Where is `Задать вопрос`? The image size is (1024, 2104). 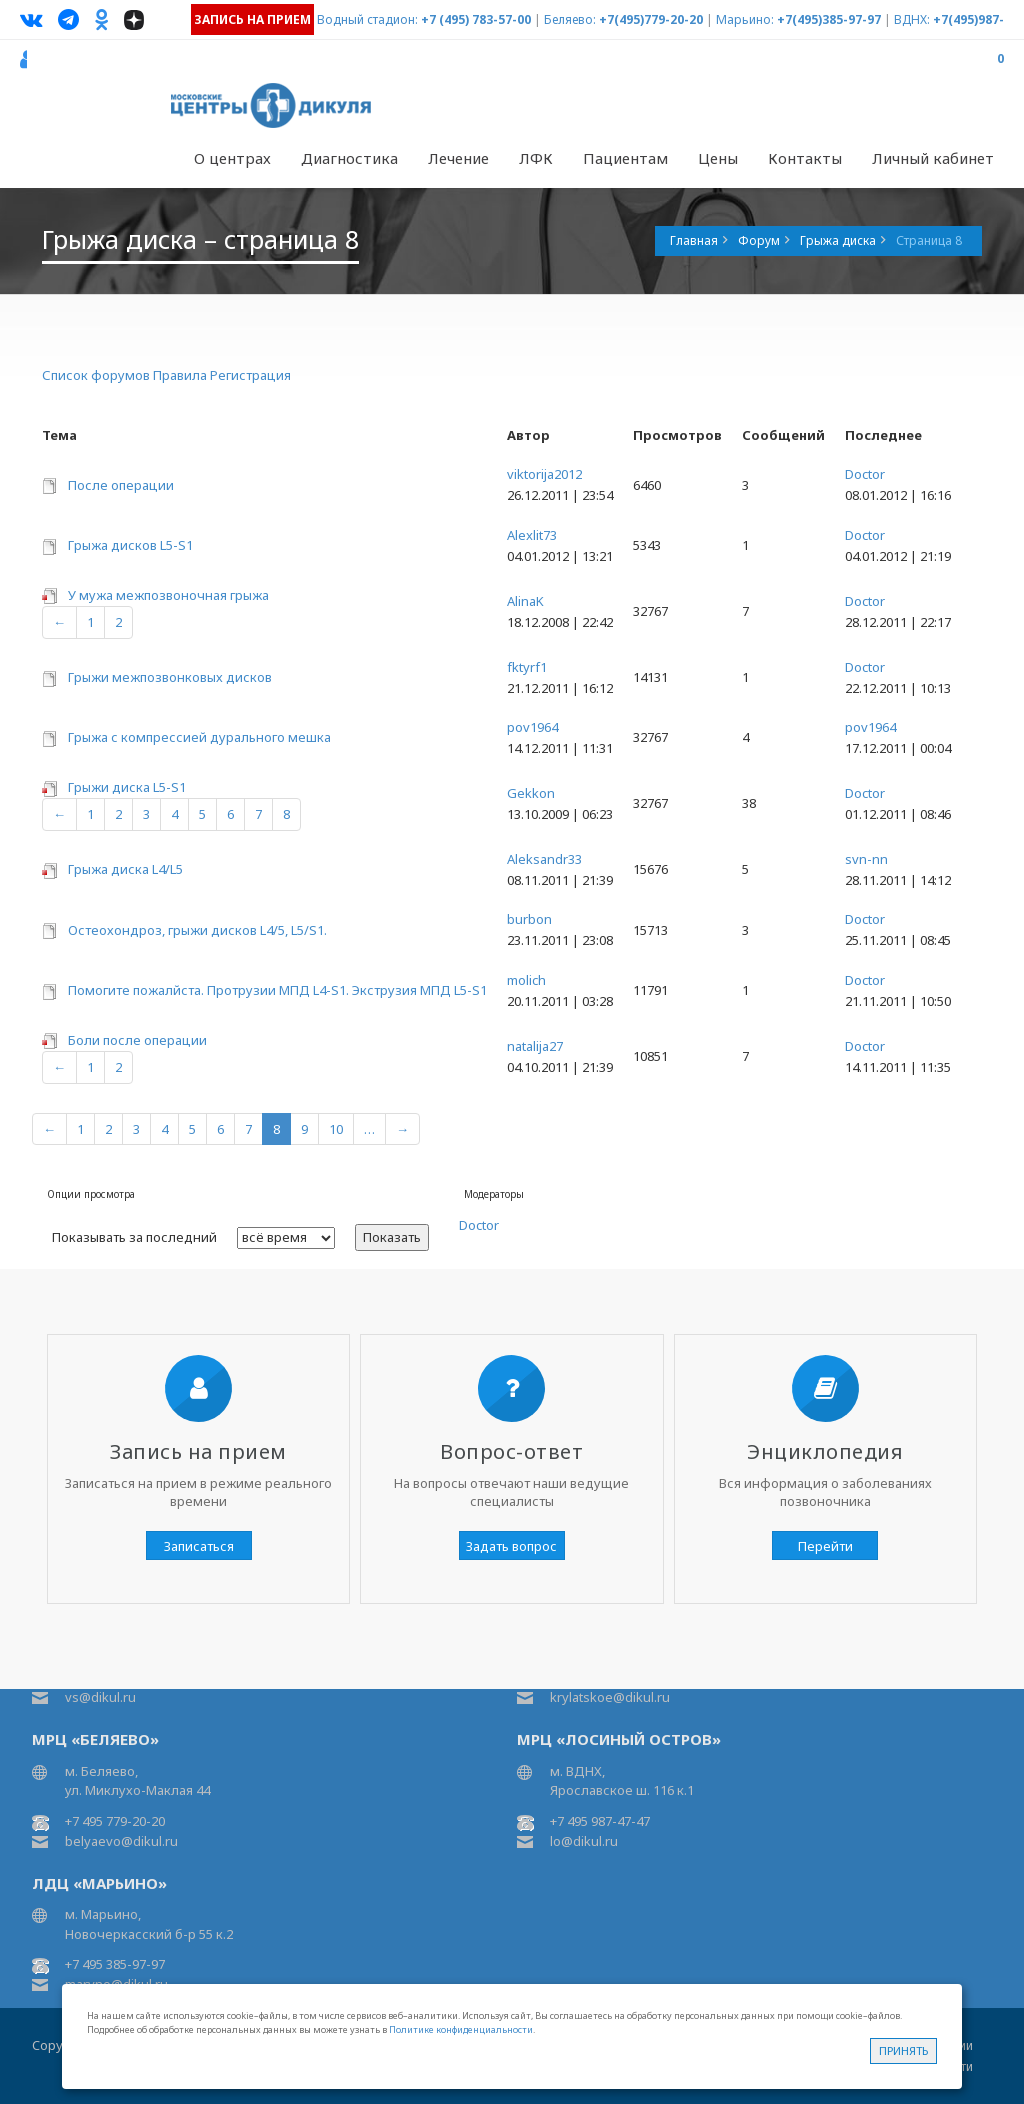 Задать вопрос is located at coordinates (511, 1546).